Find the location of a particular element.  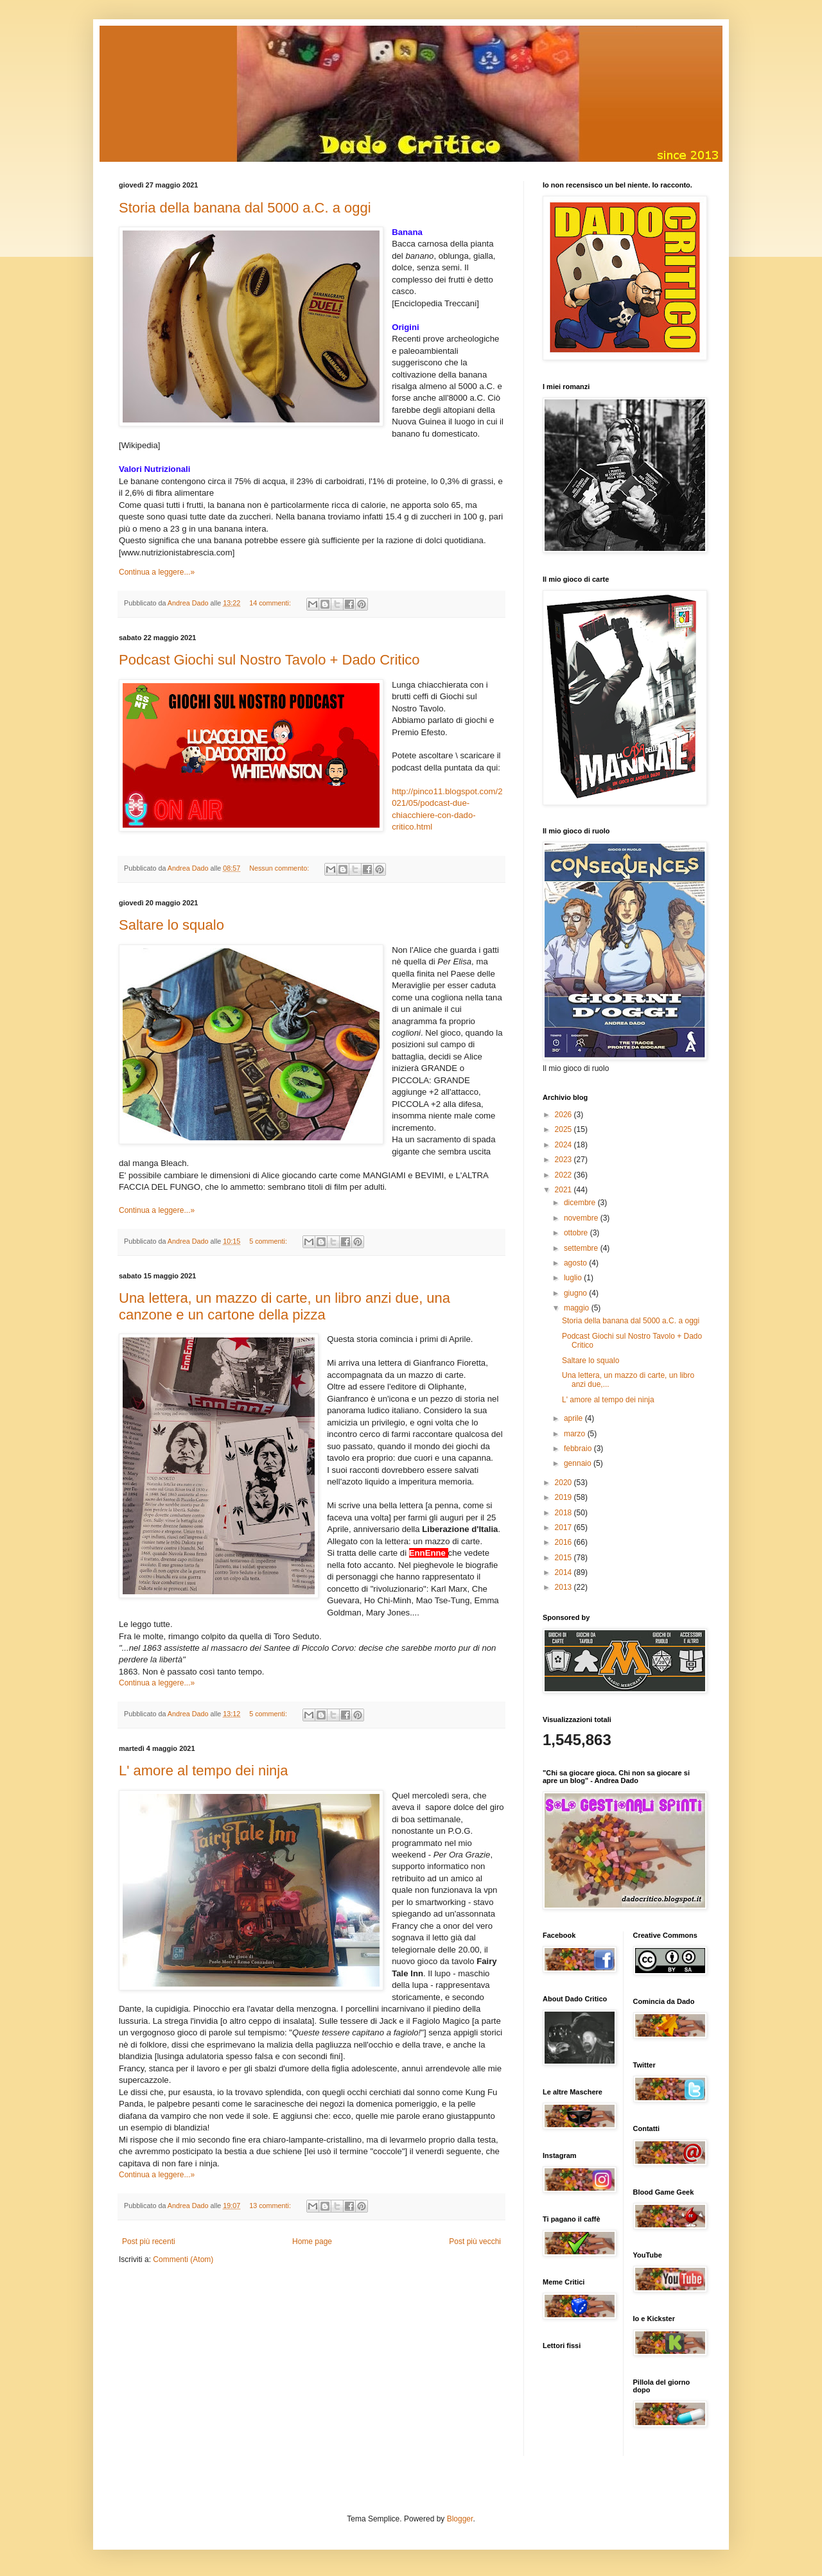

marzo is located at coordinates (576, 1433).